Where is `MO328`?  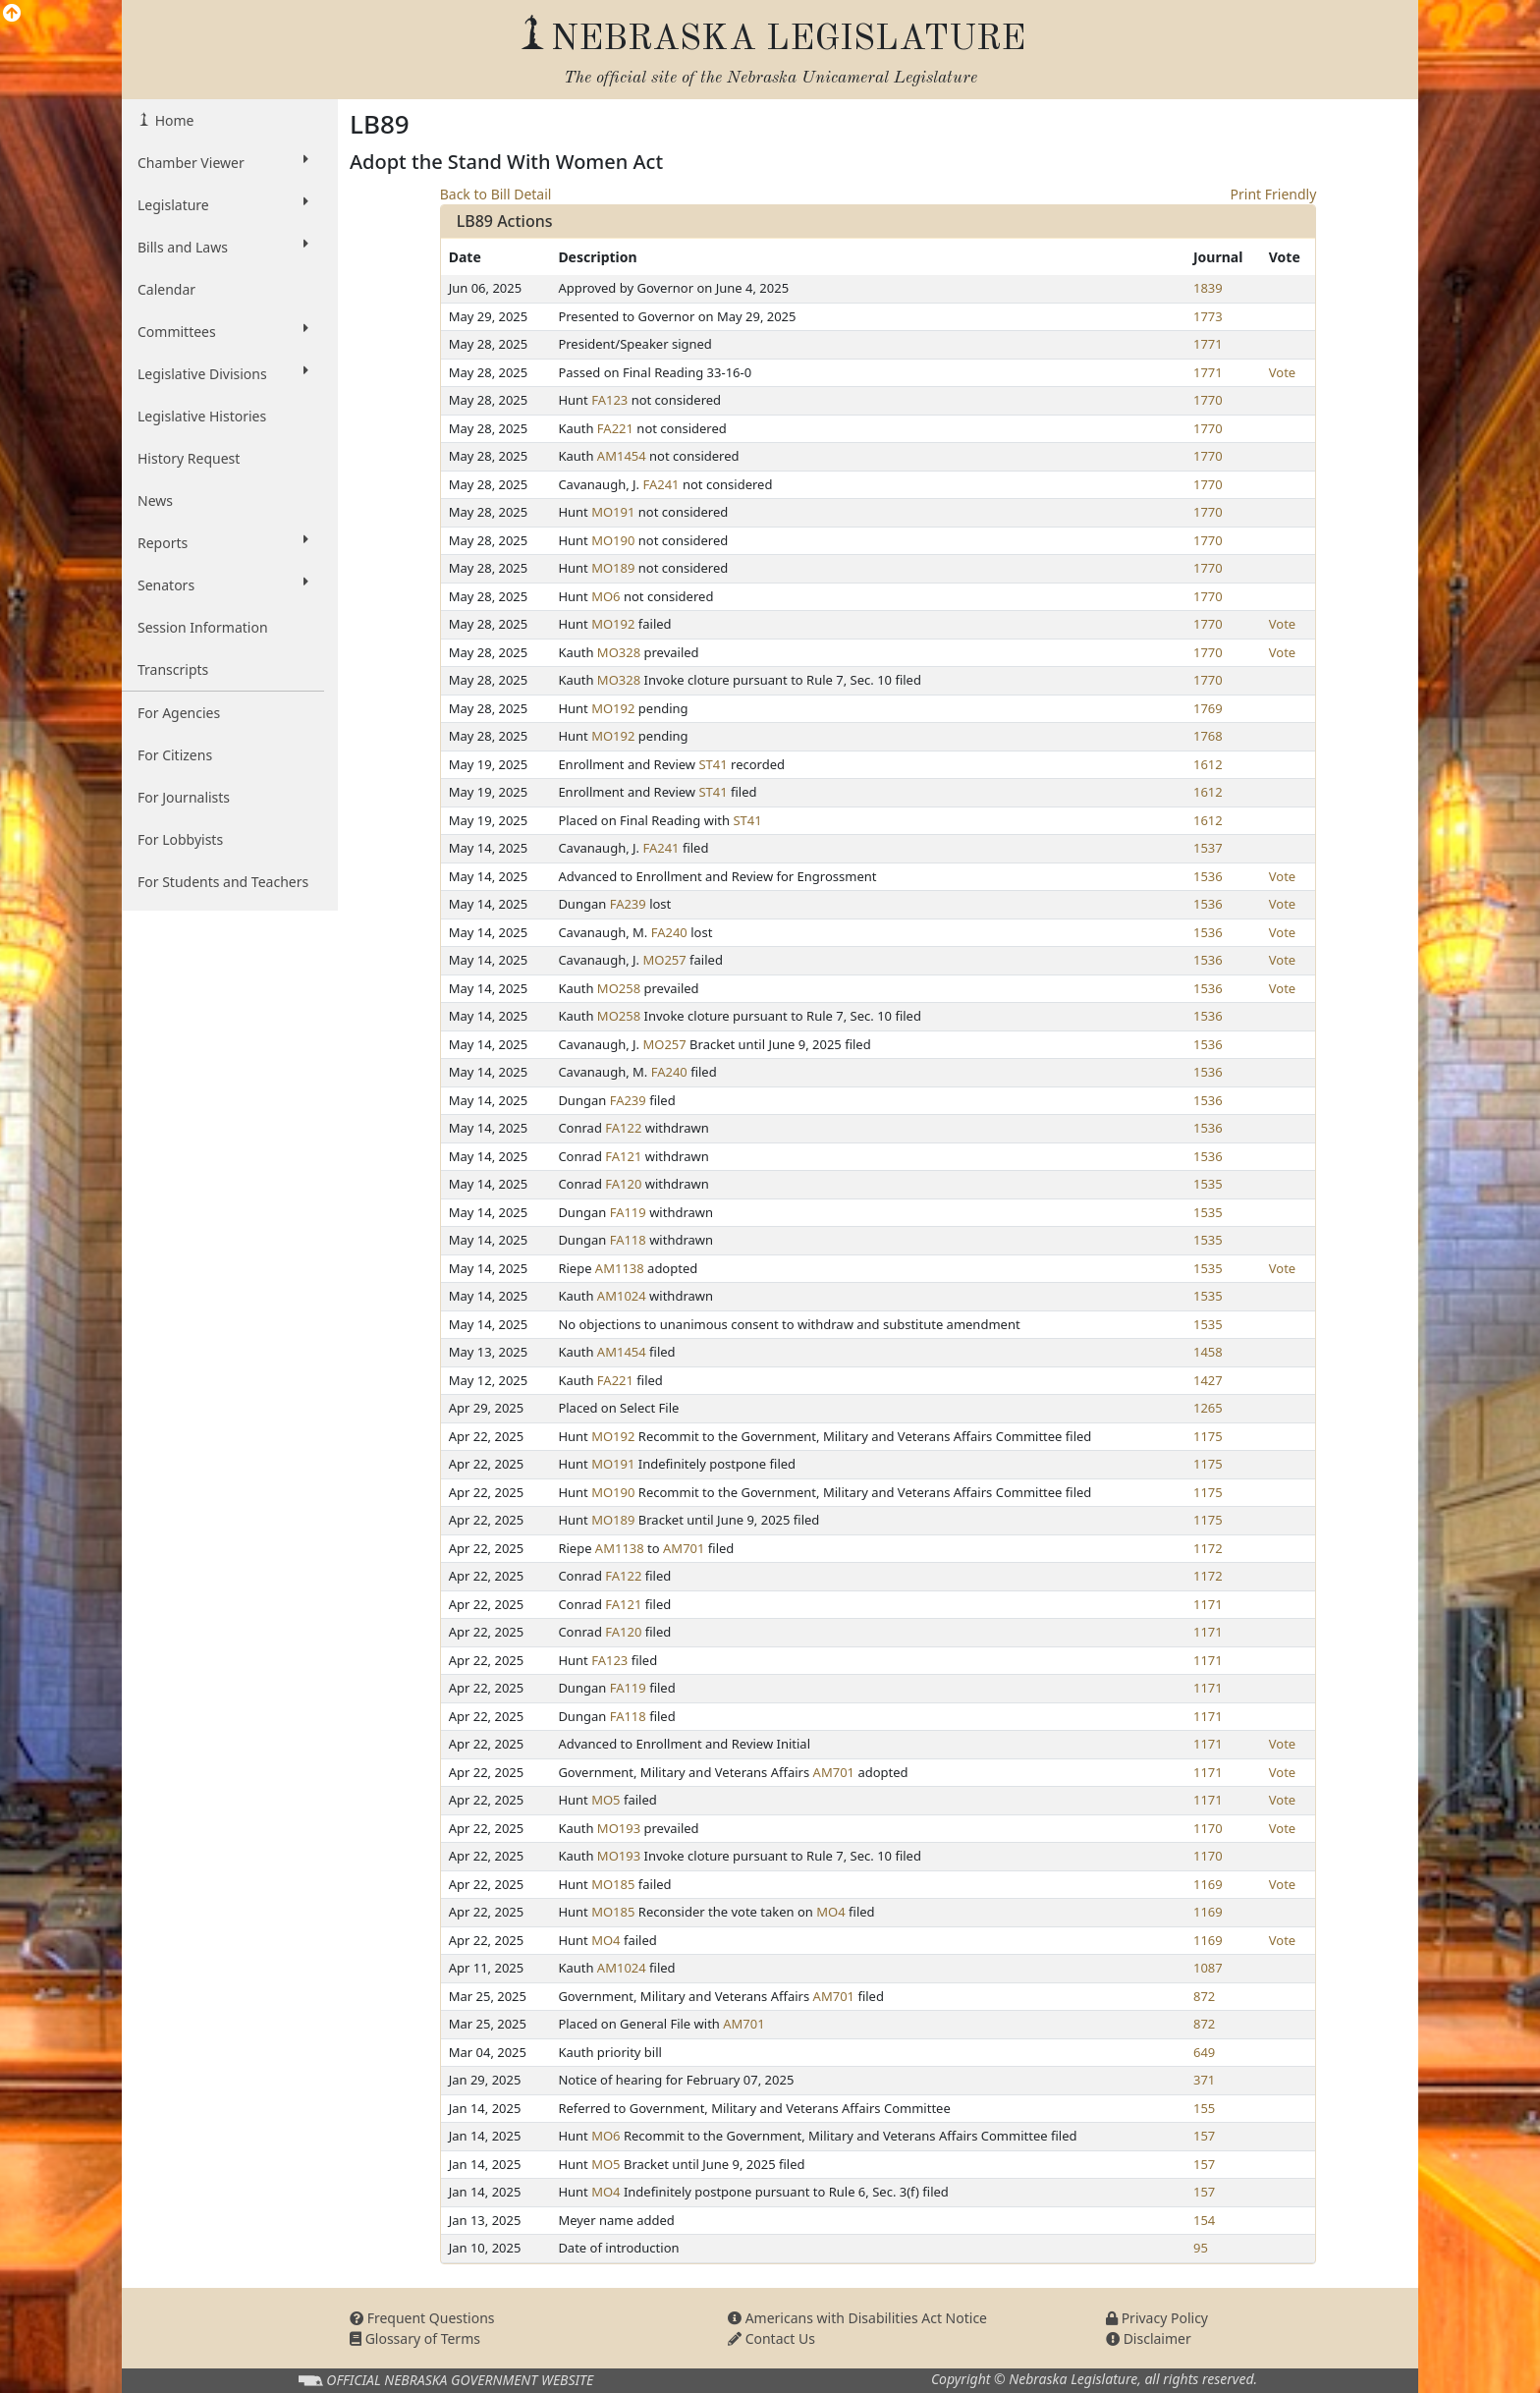
MO328 is located at coordinates (618, 652).